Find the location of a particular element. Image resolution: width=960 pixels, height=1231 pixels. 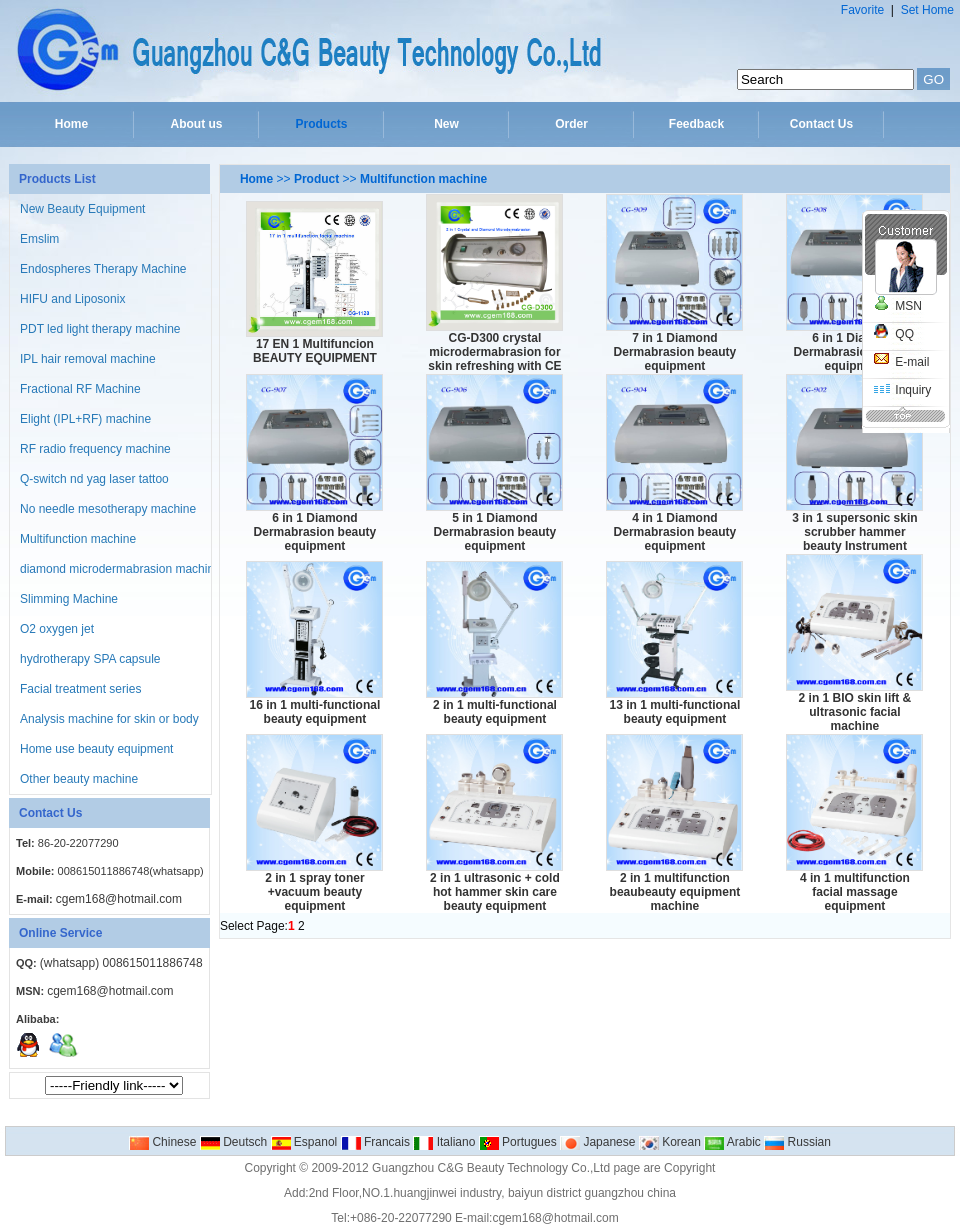

Multifunction machine is located at coordinates (78, 539).